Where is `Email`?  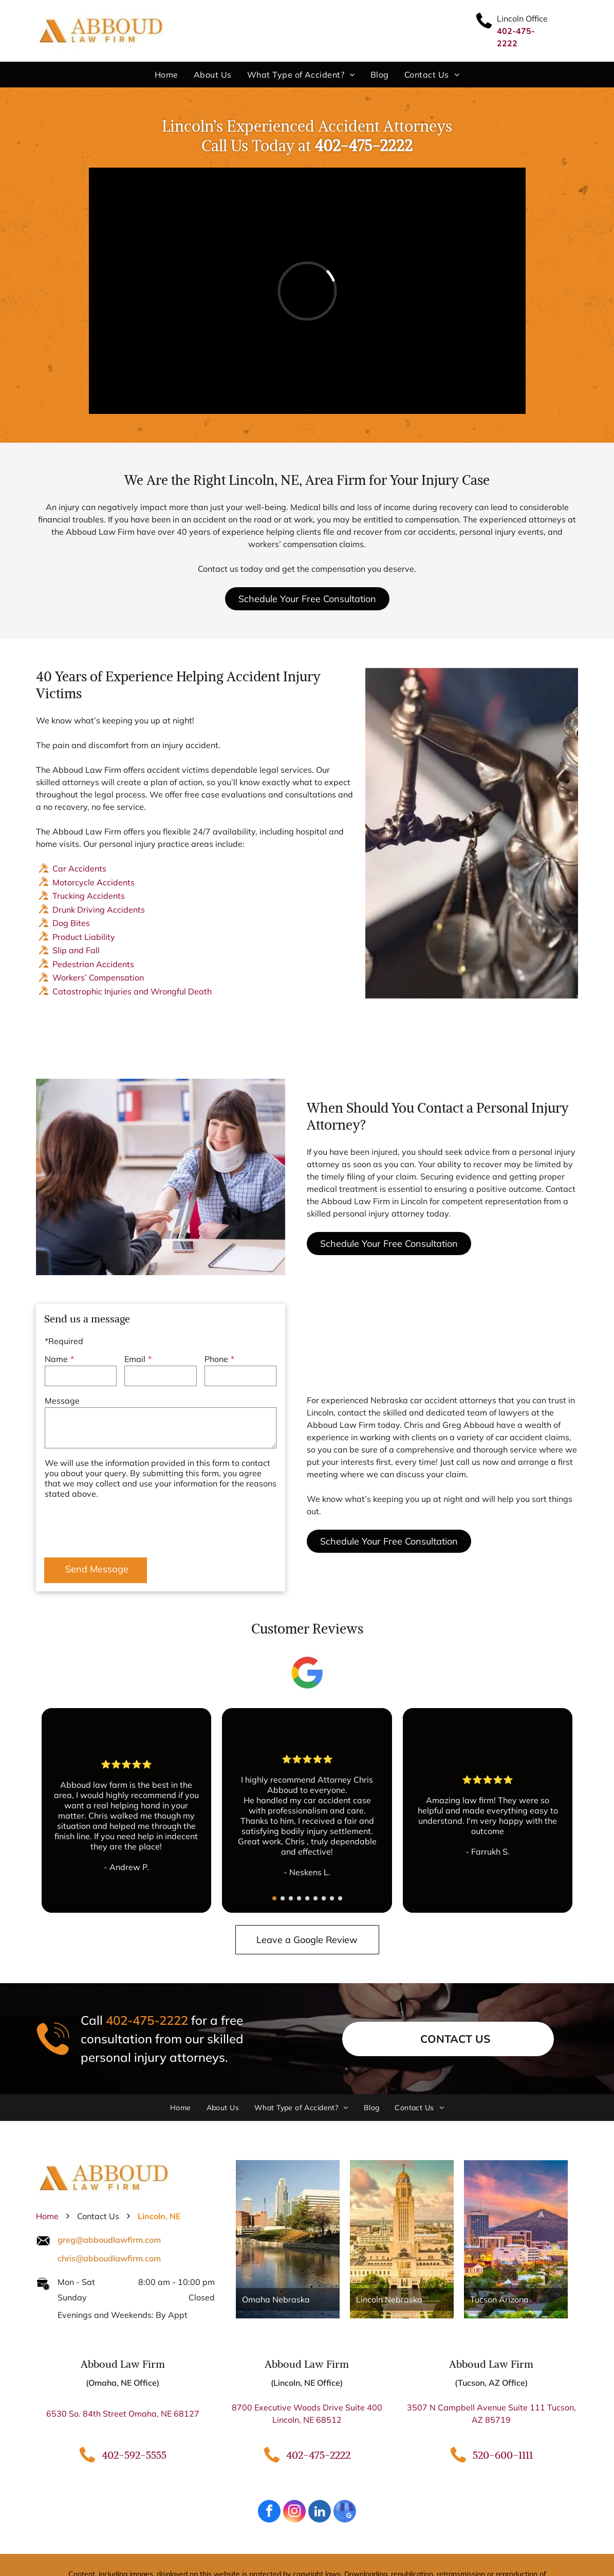 Email is located at coordinates (134, 1359).